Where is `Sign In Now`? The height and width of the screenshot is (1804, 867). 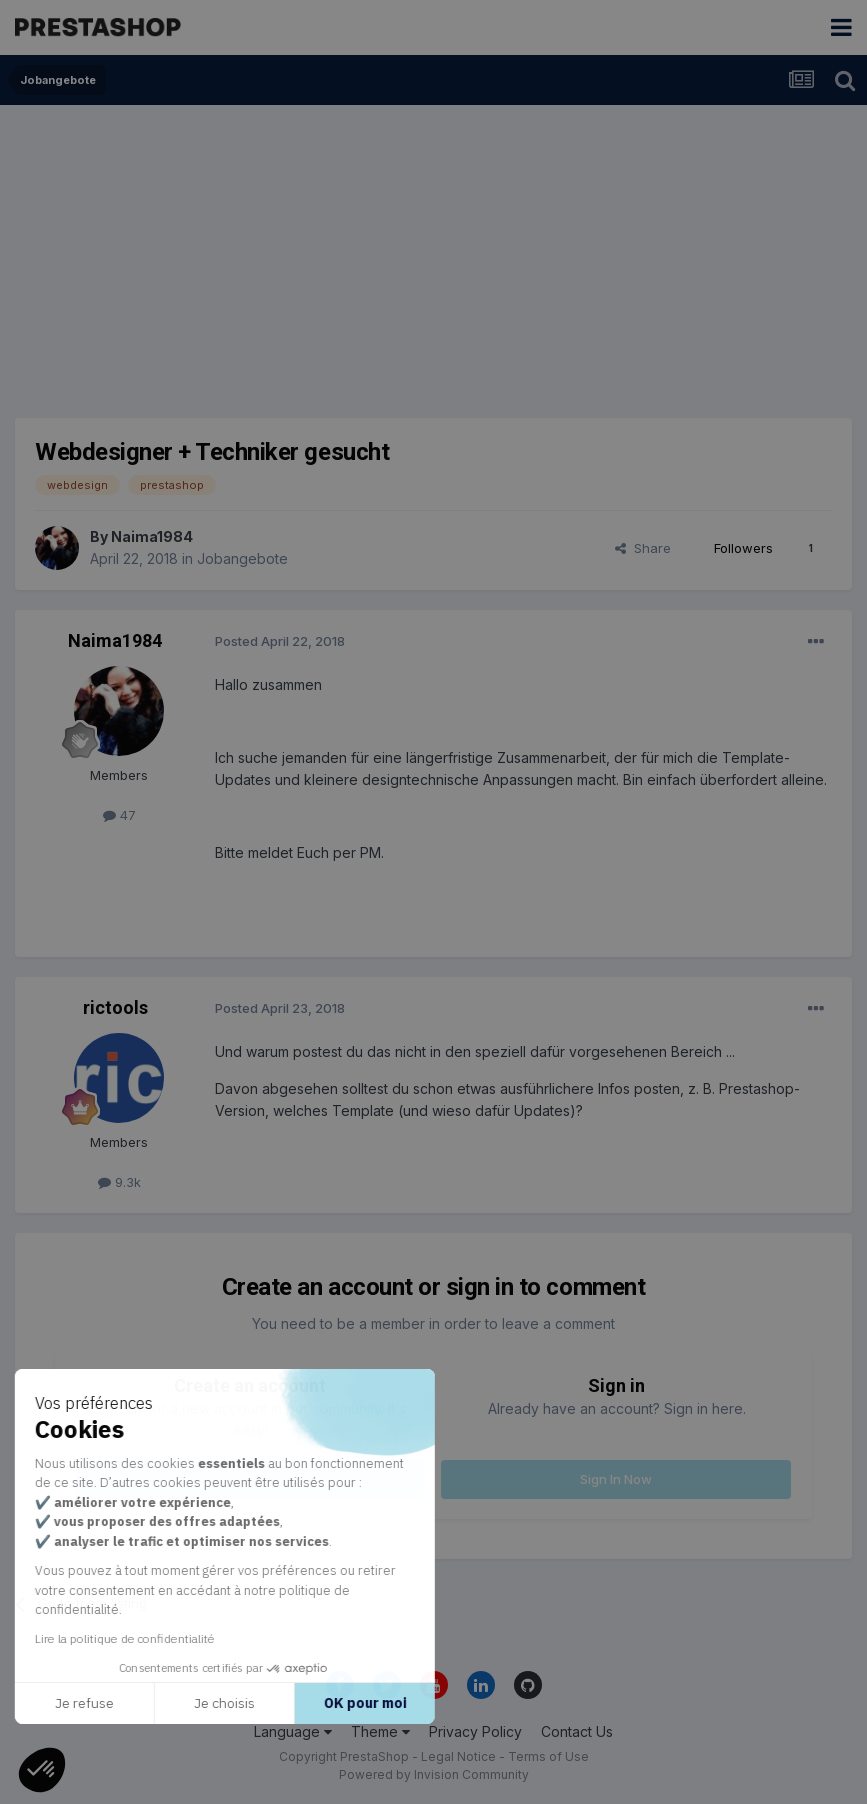 Sign In Now is located at coordinates (616, 1479).